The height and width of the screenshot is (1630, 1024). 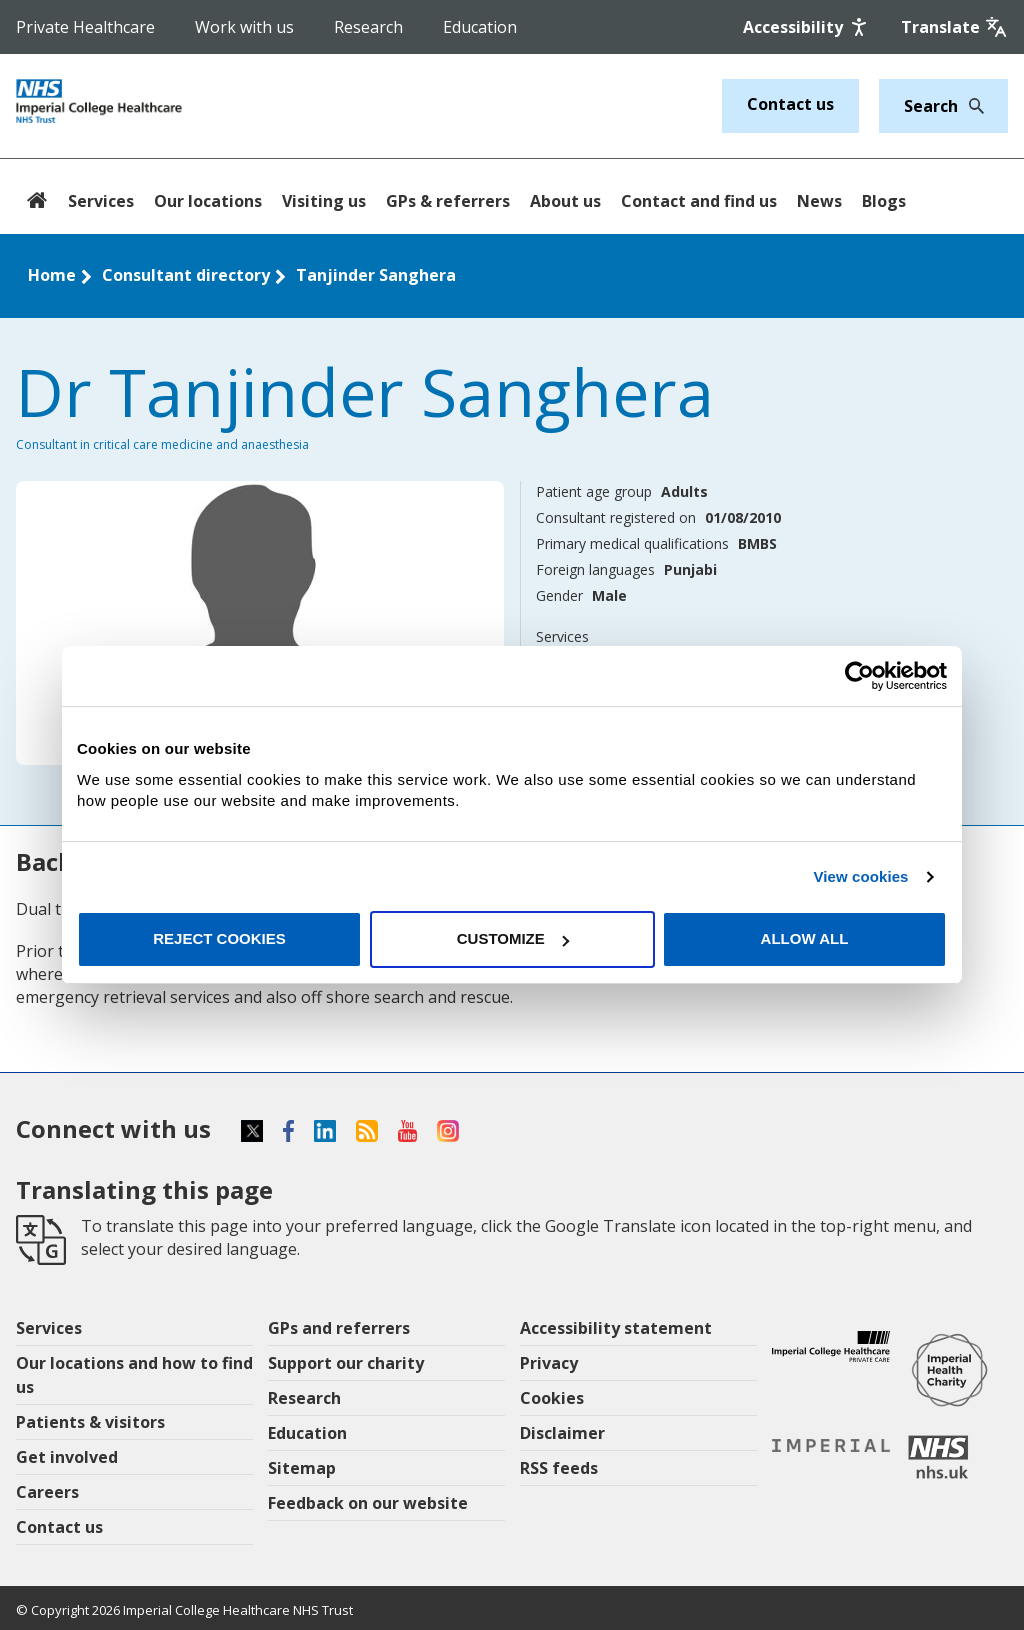 I want to click on About us, so click(x=565, y=201).